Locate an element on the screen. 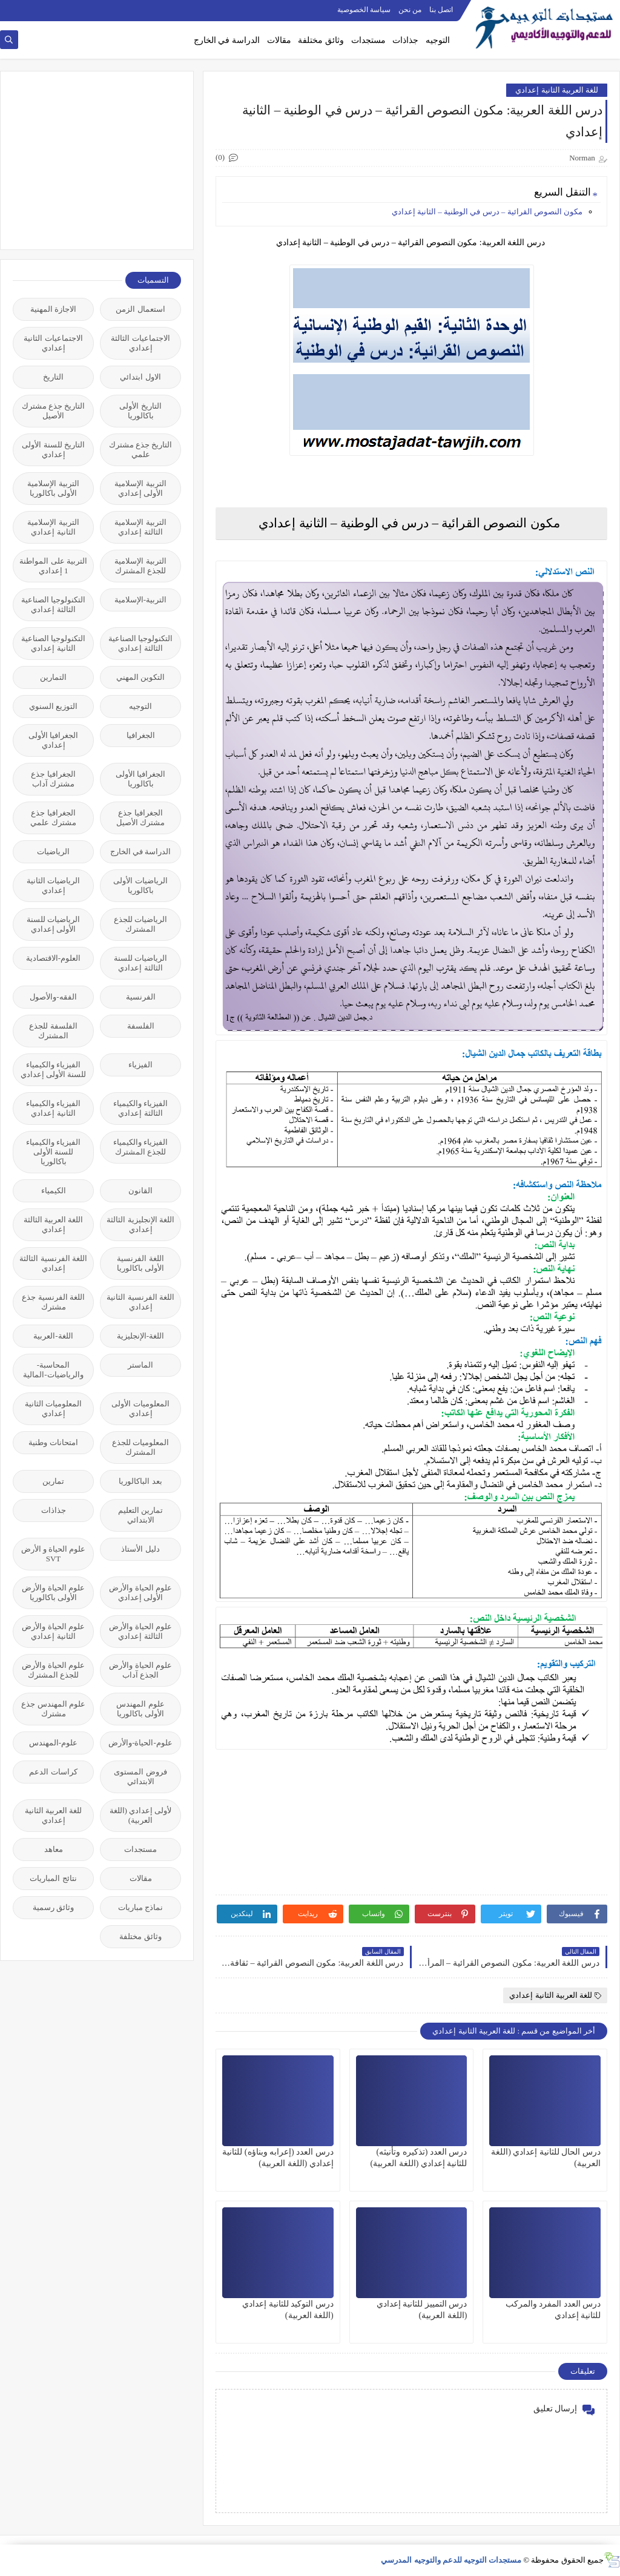  التربية-الإسلامية is located at coordinates (140, 599).